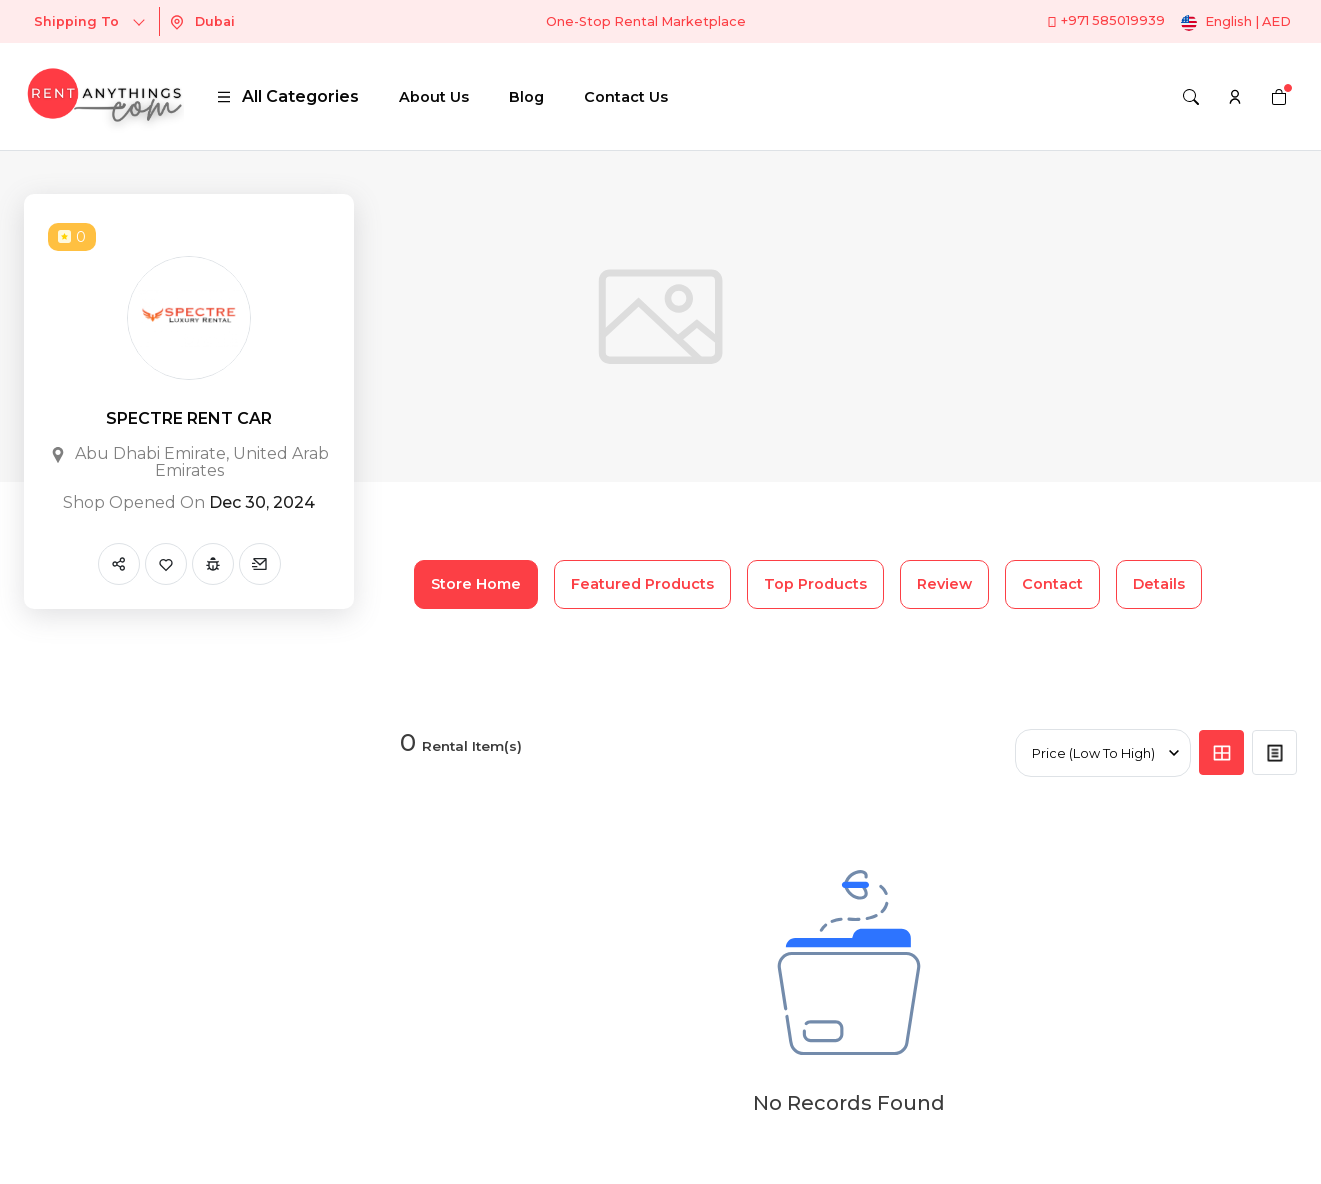  What do you see at coordinates (1159, 584) in the screenshot?
I see `Details` at bounding box center [1159, 584].